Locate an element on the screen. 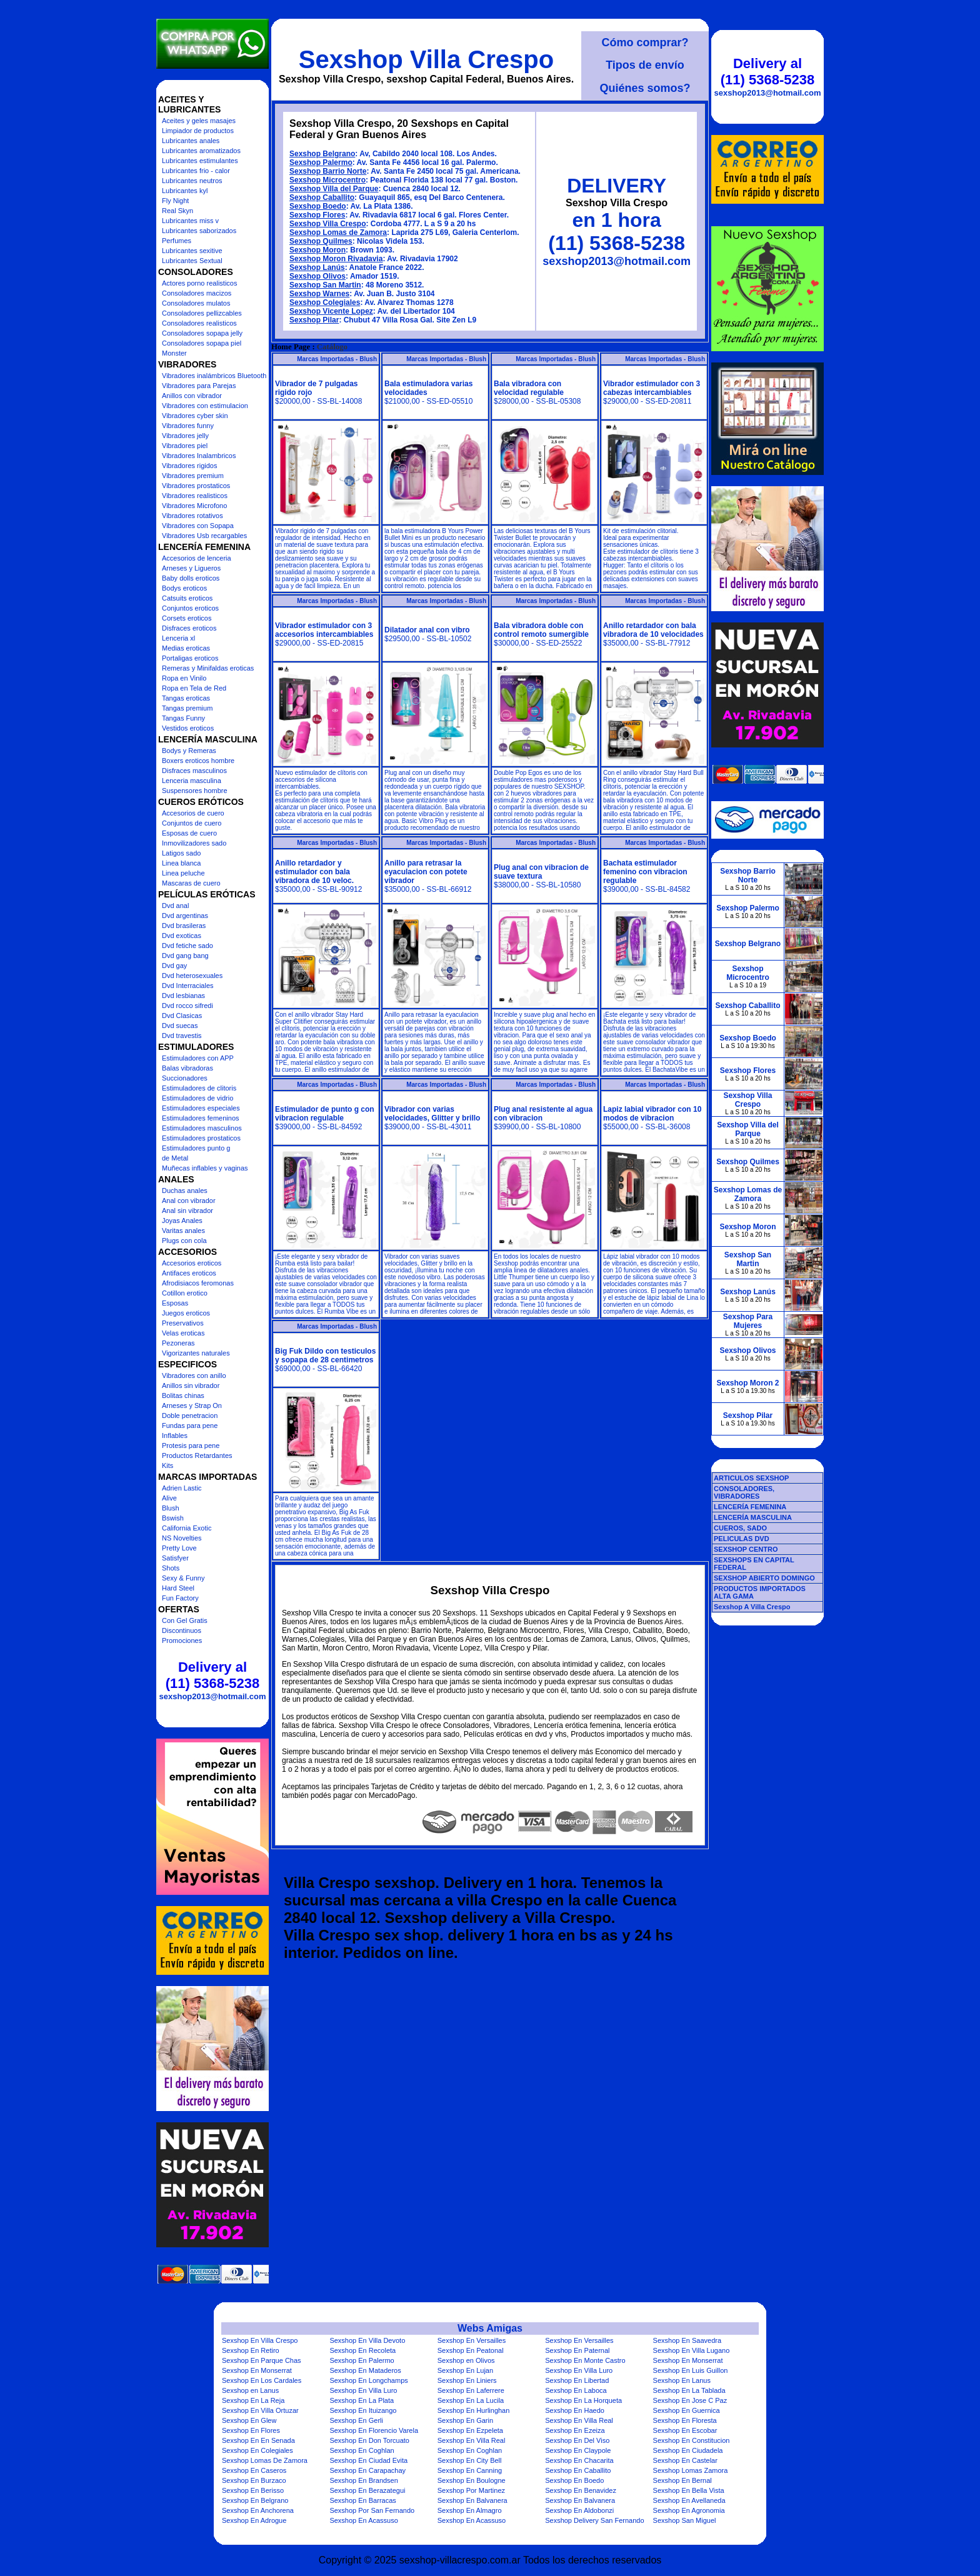 Image resolution: width=980 pixels, height=2576 pixels. Dvd suecas is located at coordinates (180, 1025).